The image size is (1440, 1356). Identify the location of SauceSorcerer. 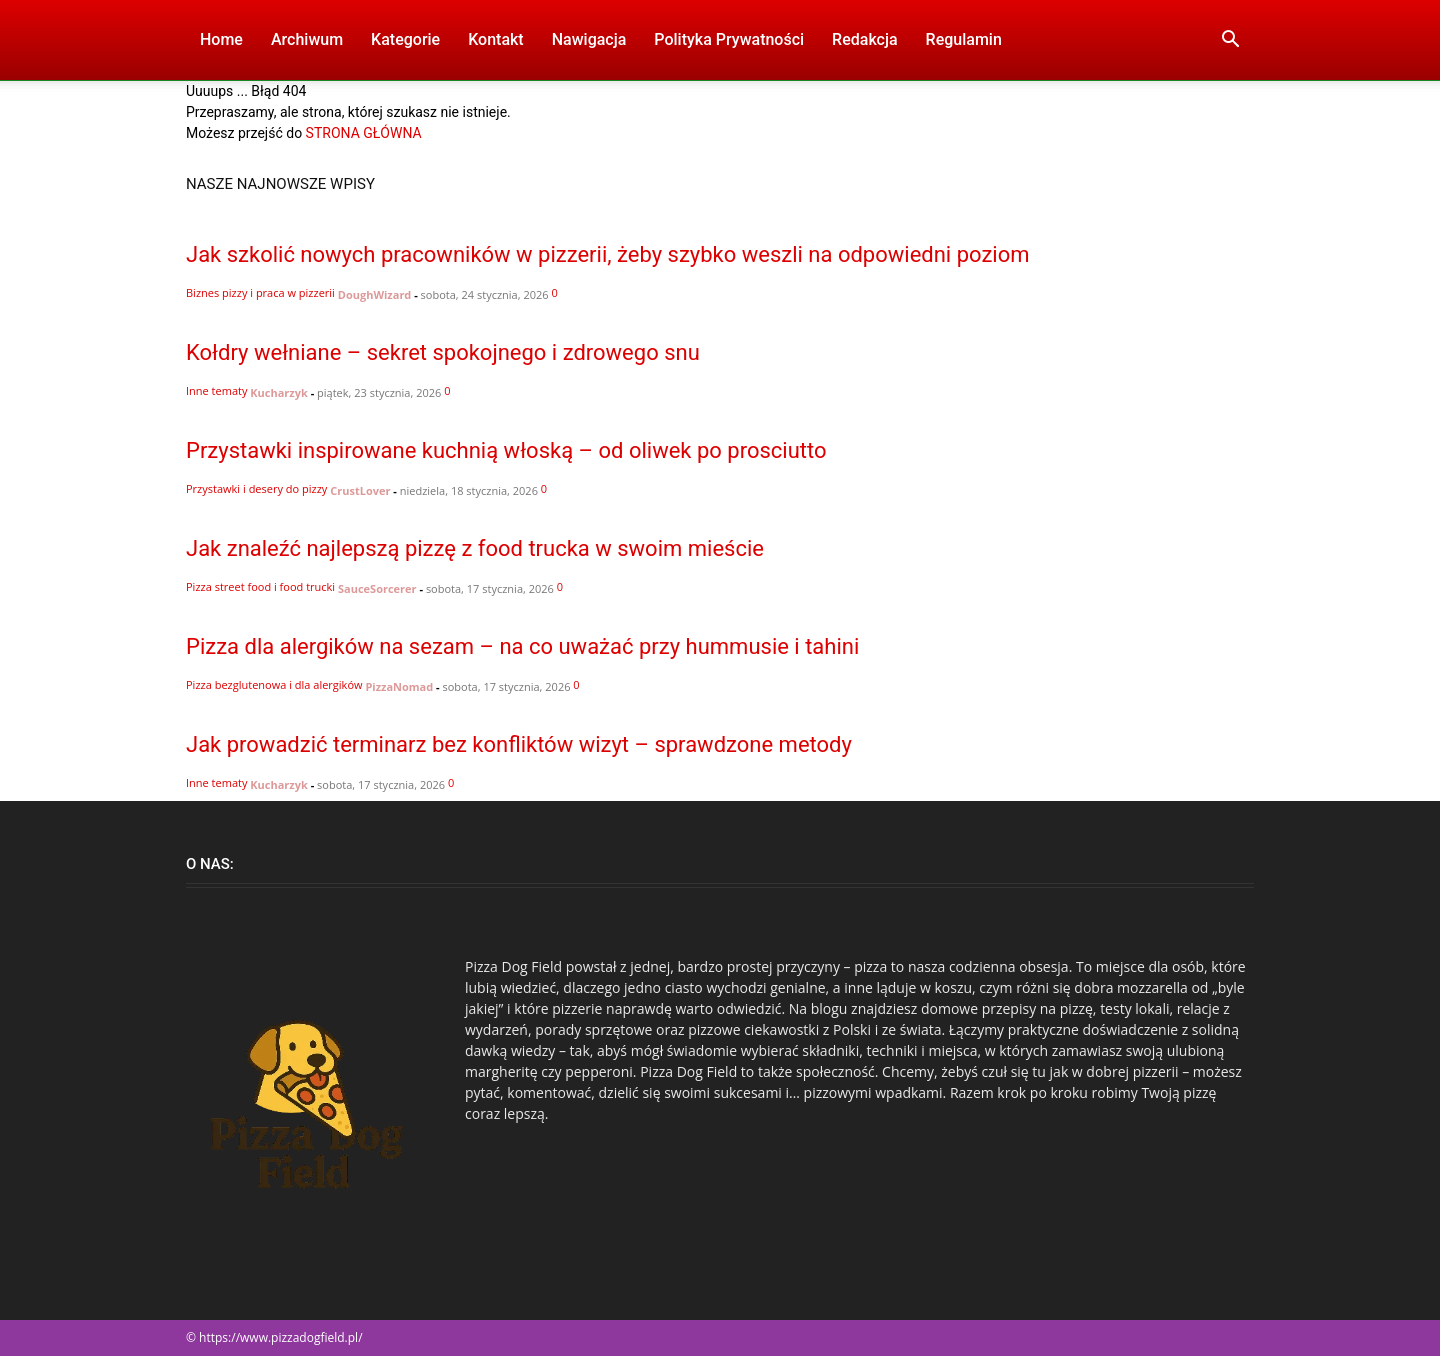
(377, 588).